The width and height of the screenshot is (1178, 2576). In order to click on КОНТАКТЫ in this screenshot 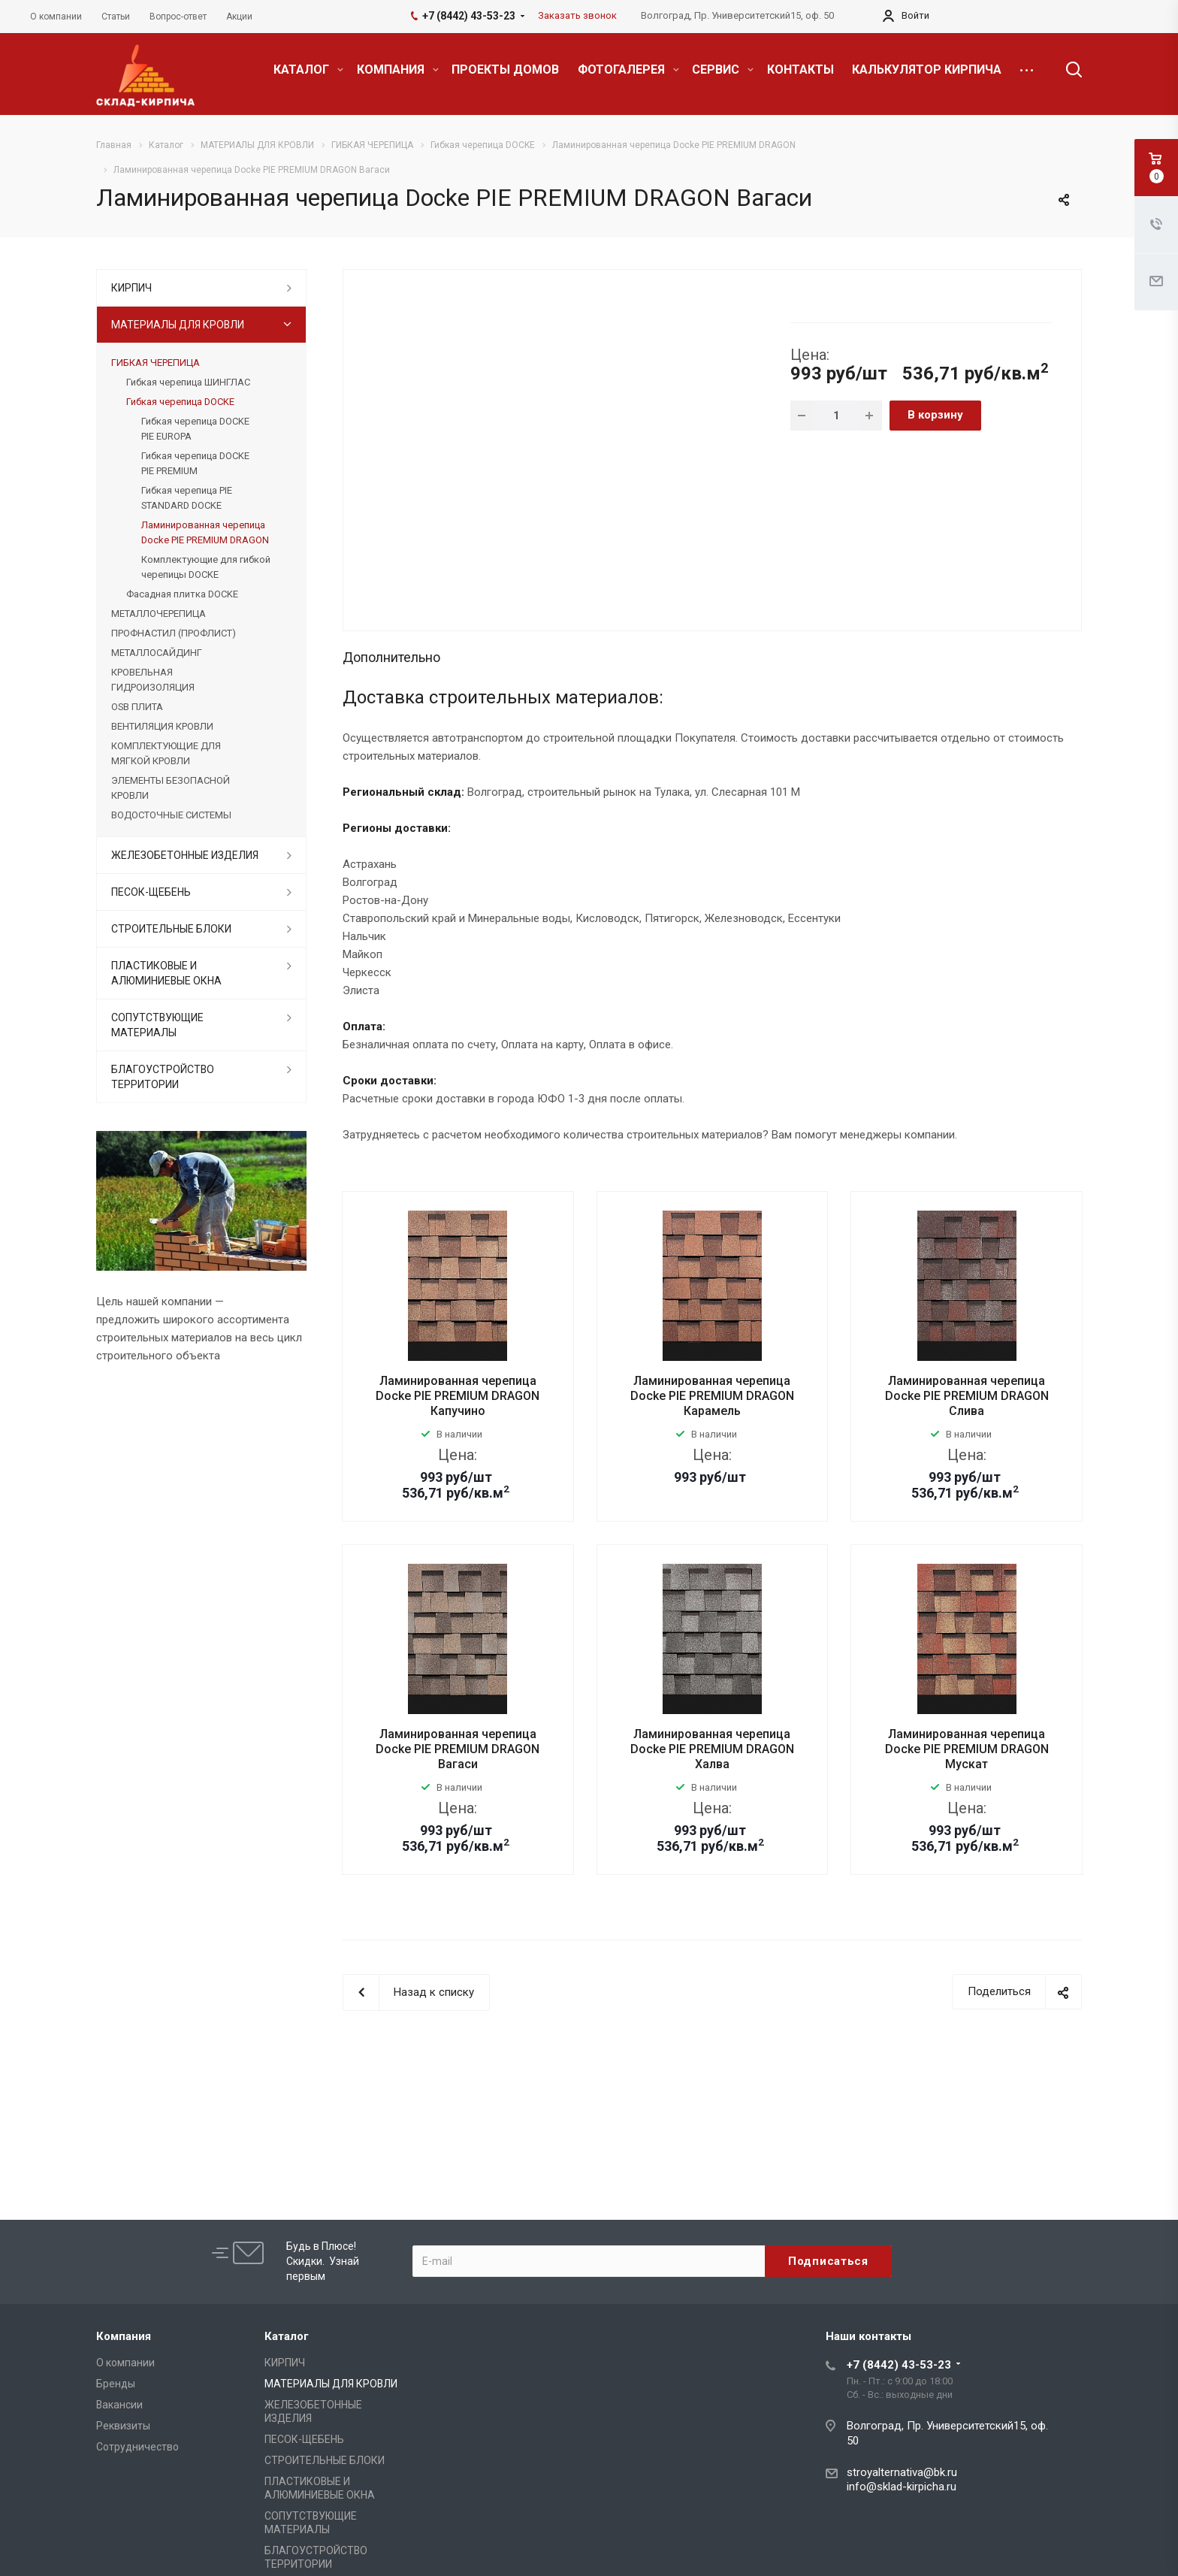, I will do `click(800, 69)`.